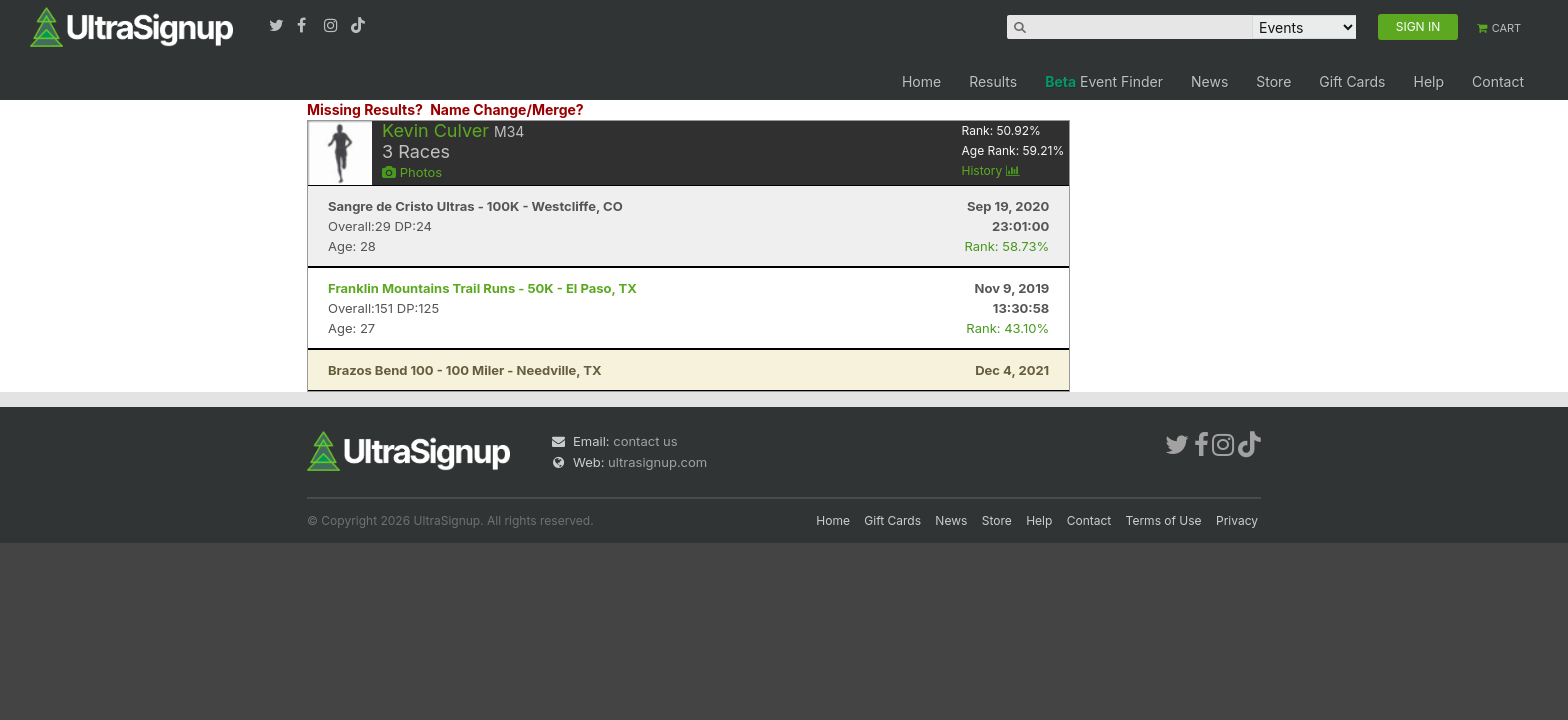 The image size is (1568, 720). Describe the element at coordinates (1164, 520) in the screenshot. I see `Terms of Use` at that location.